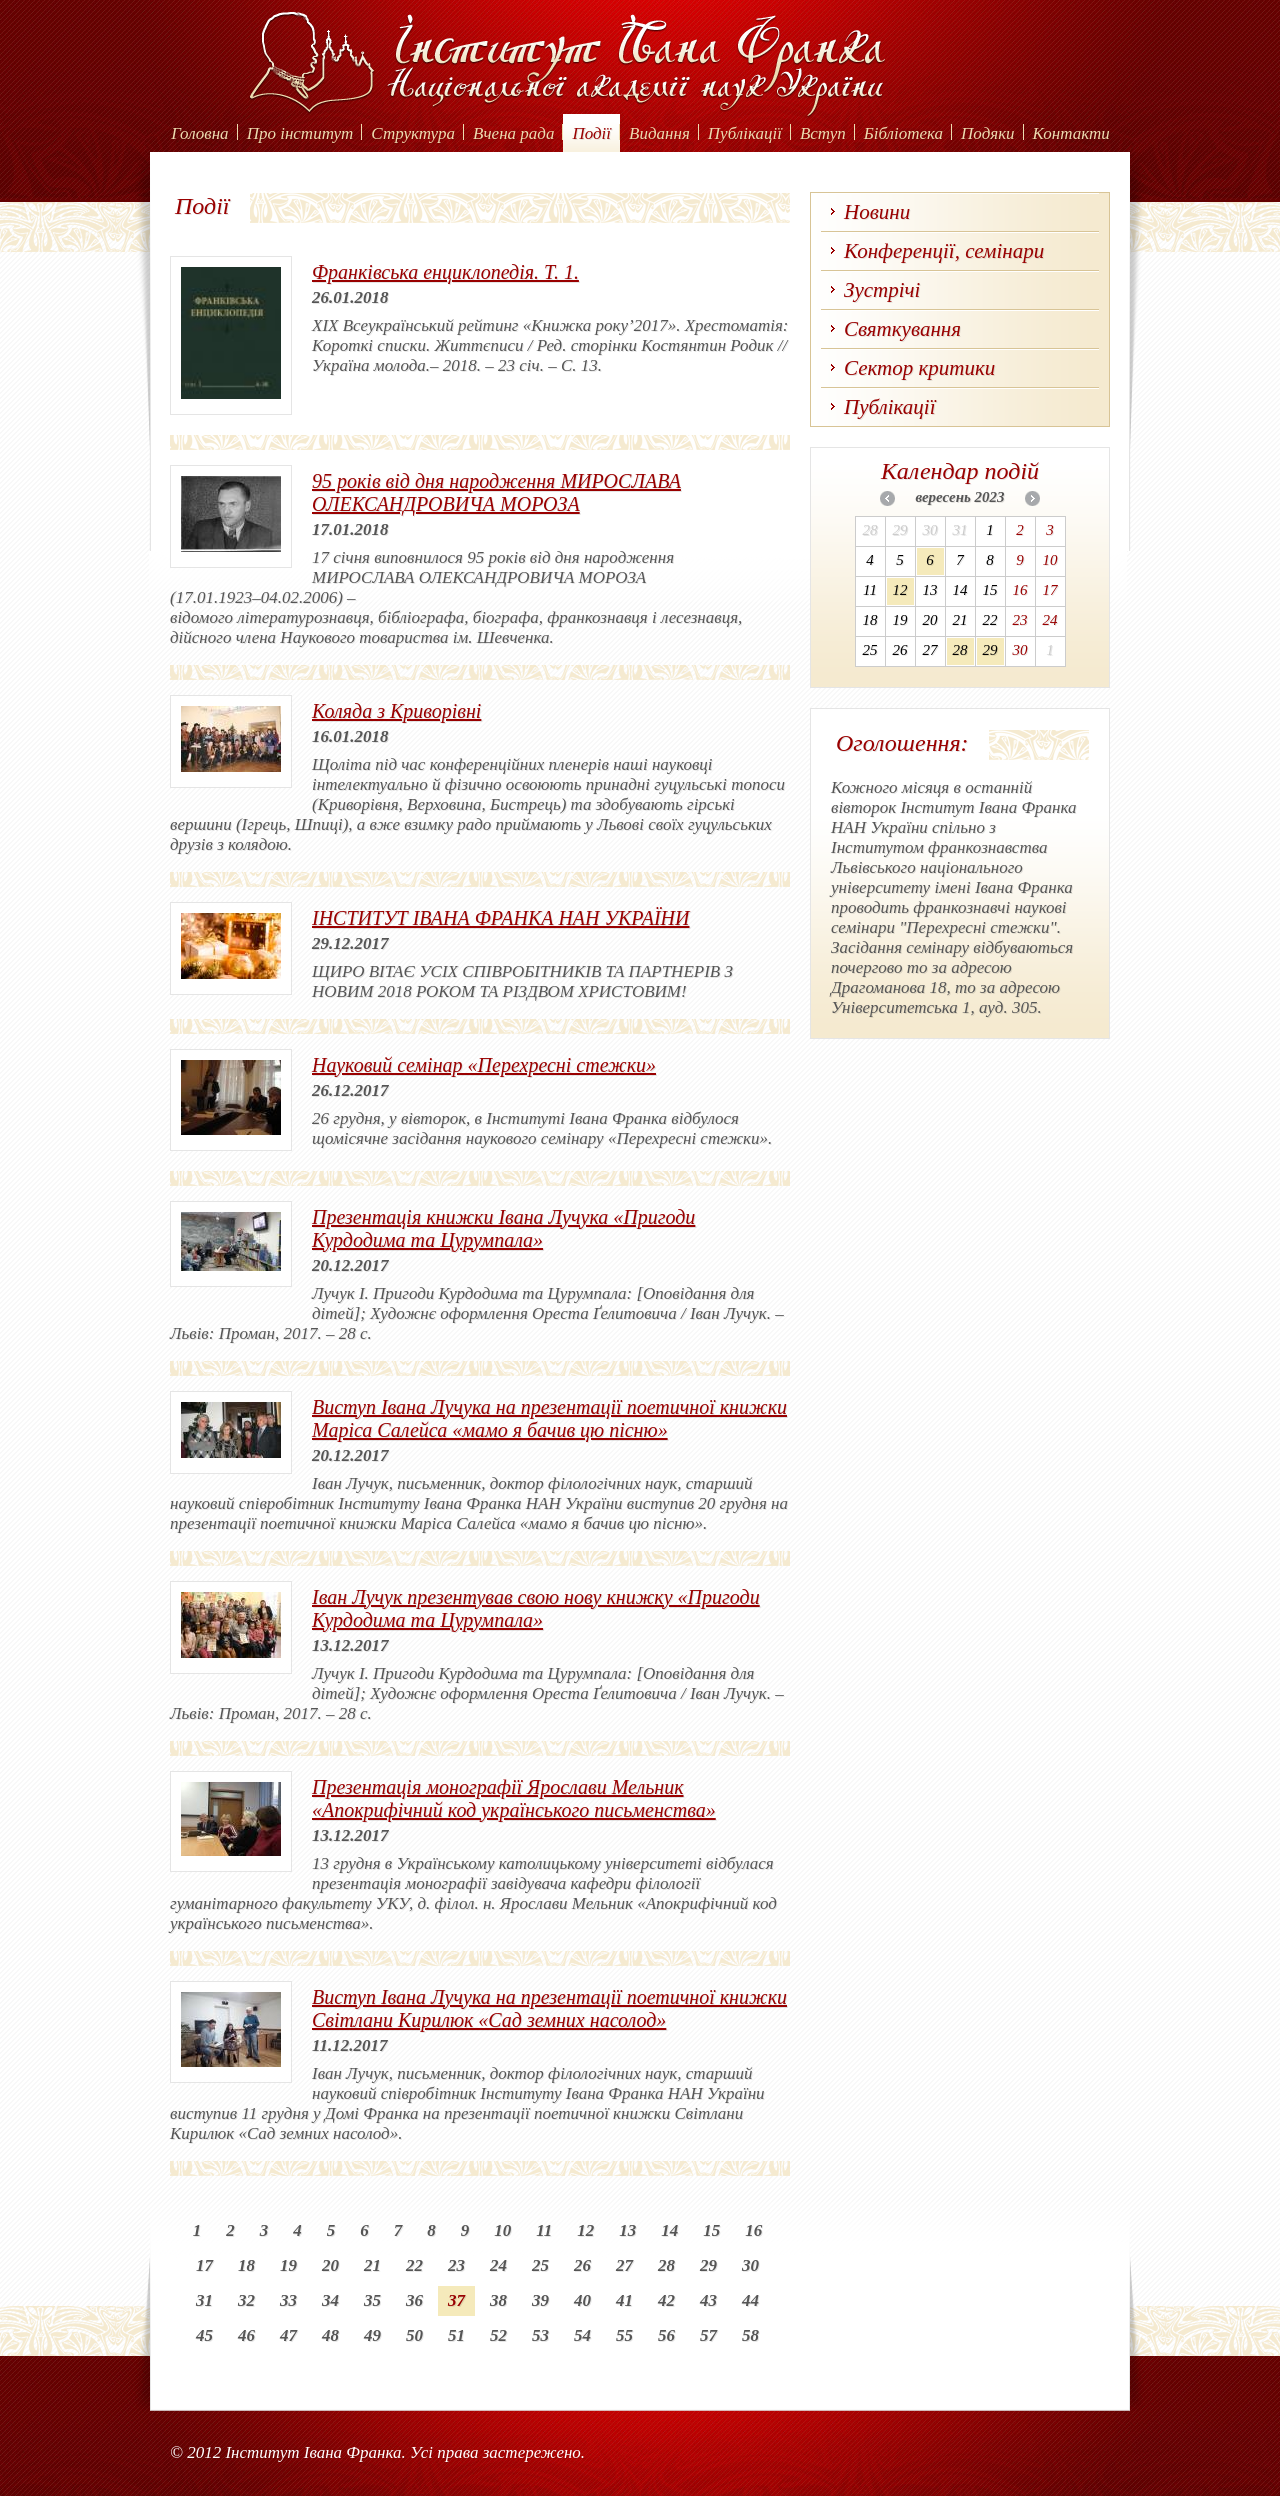  What do you see at coordinates (498, 2265) in the screenshot?
I see `24` at bounding box center [498, 2265].